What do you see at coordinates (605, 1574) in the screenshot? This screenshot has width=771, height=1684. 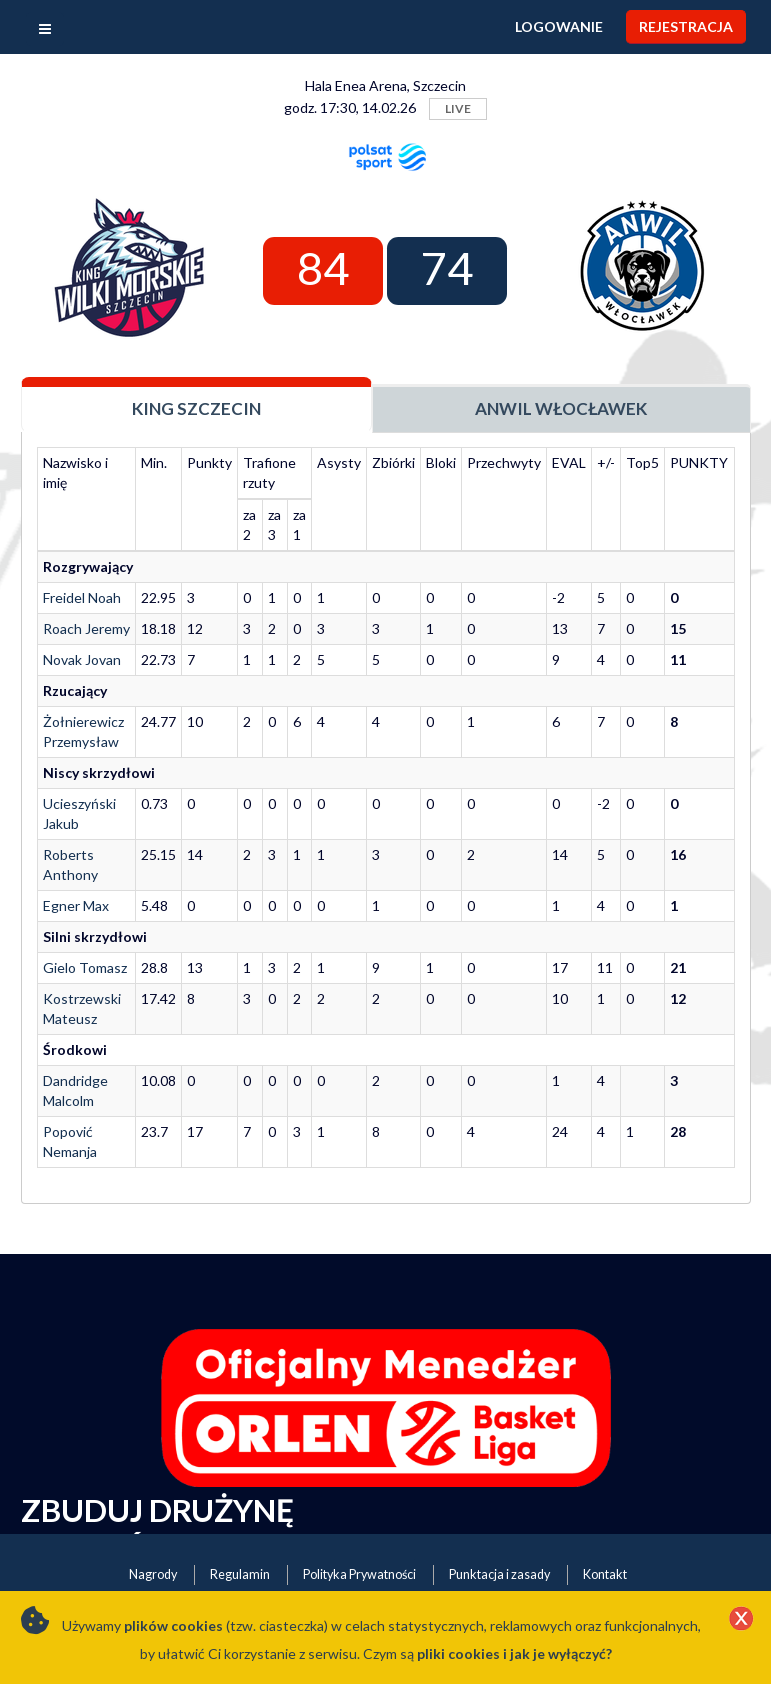 I see `Kontakt` at bounding box center [605, 1574].